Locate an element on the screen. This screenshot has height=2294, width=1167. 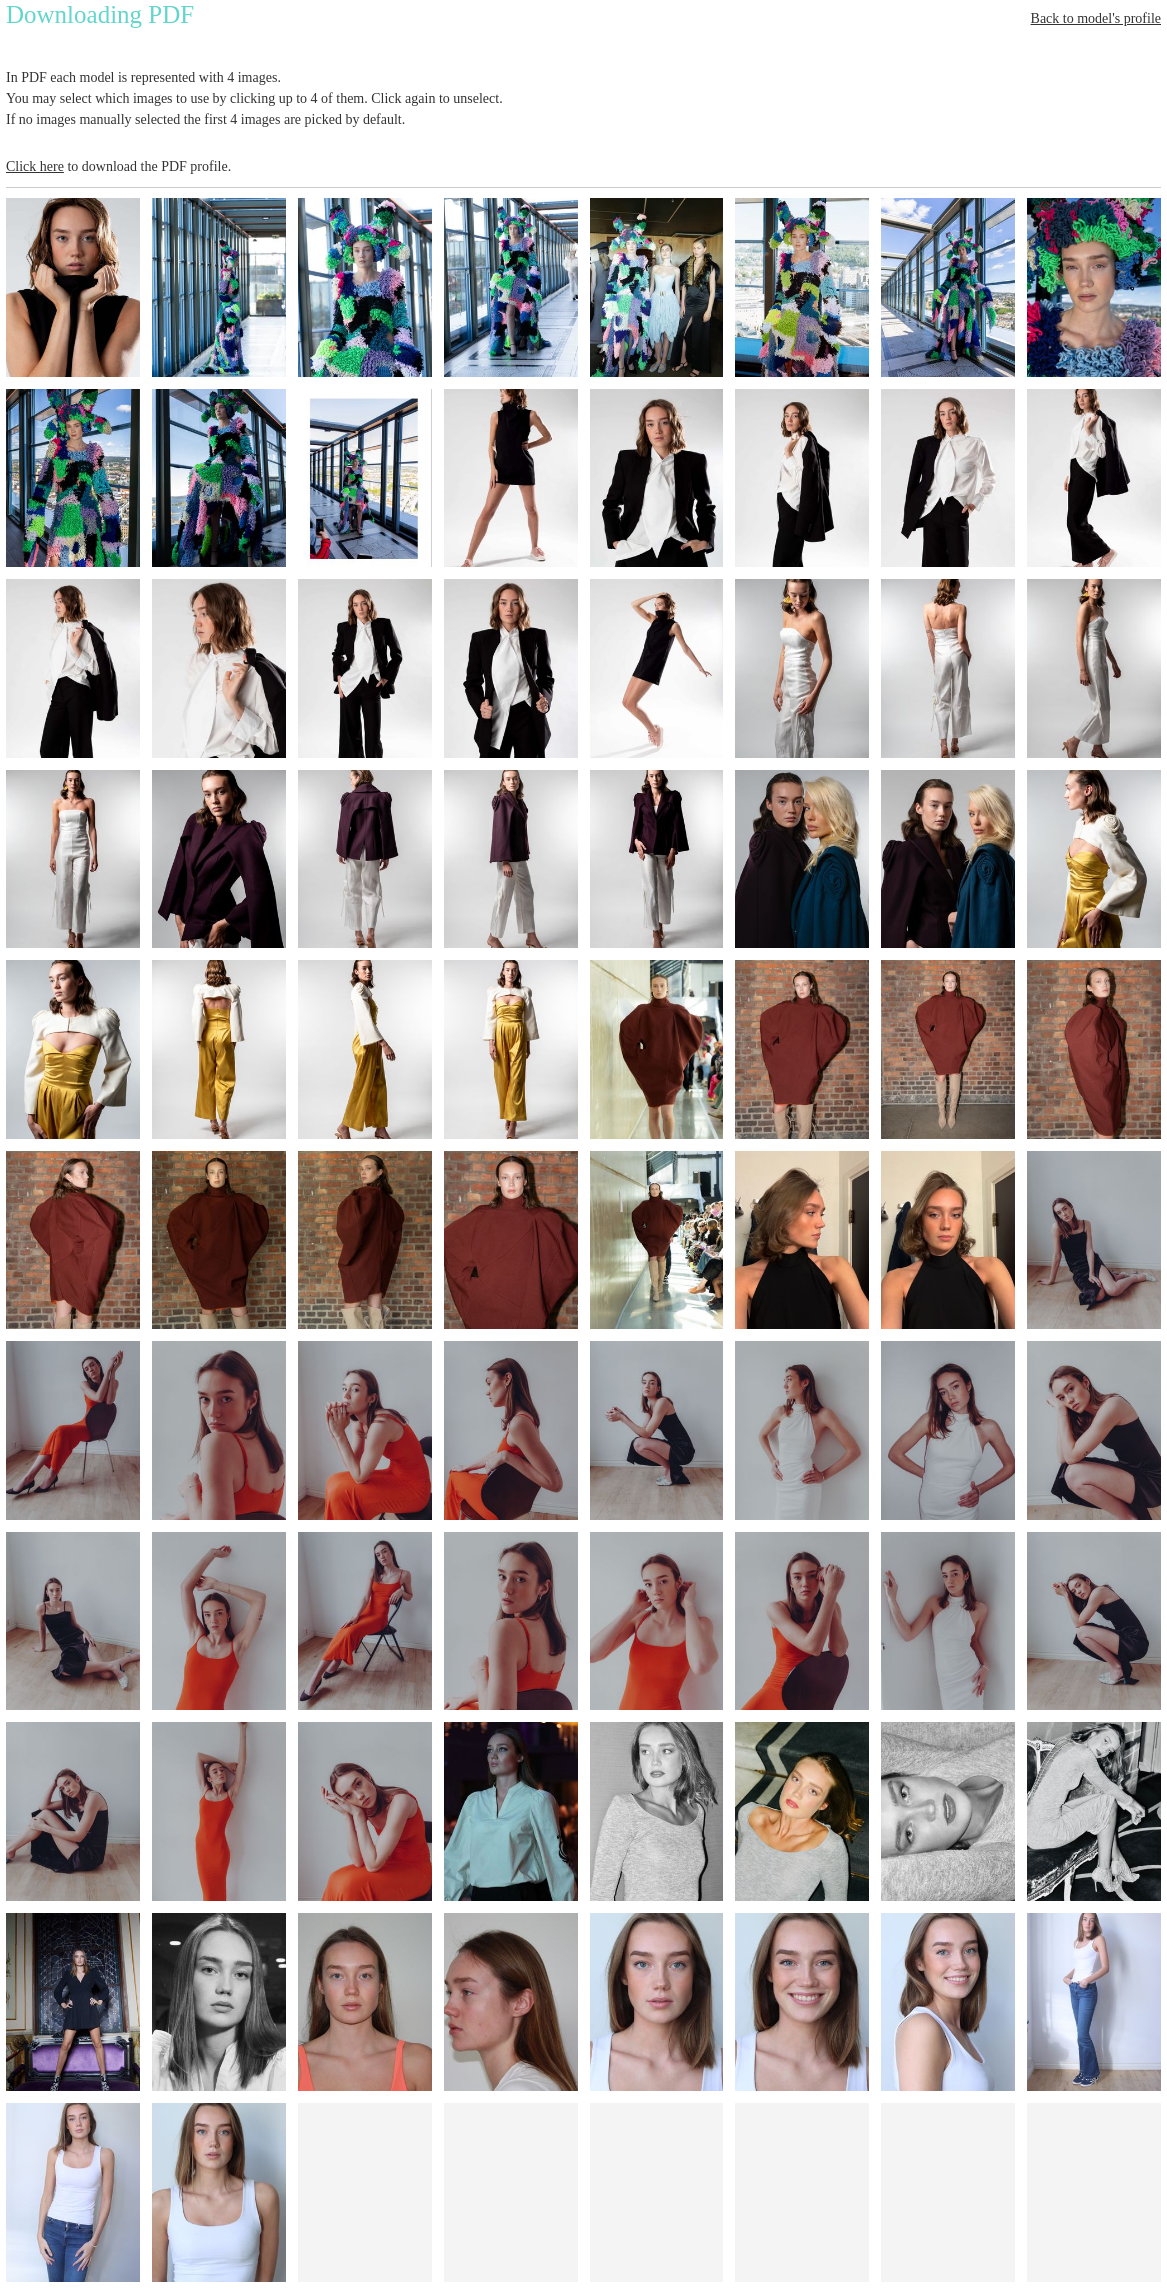
Click here is located at coordinates (35, 166).